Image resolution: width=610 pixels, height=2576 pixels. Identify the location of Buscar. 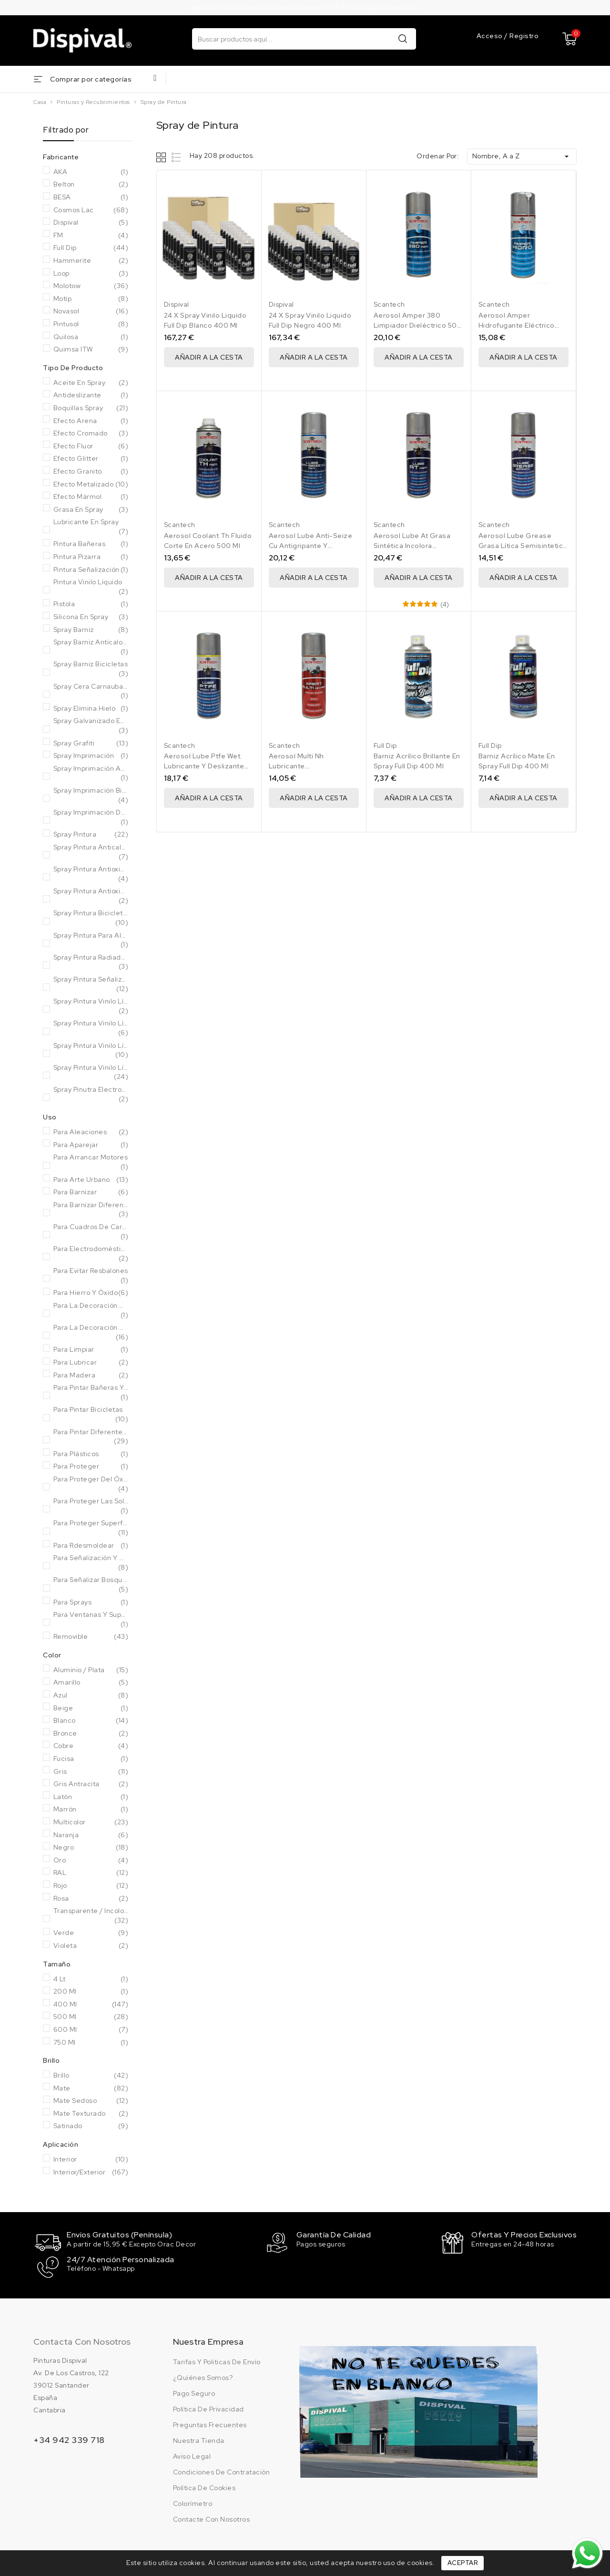
(403, 38).